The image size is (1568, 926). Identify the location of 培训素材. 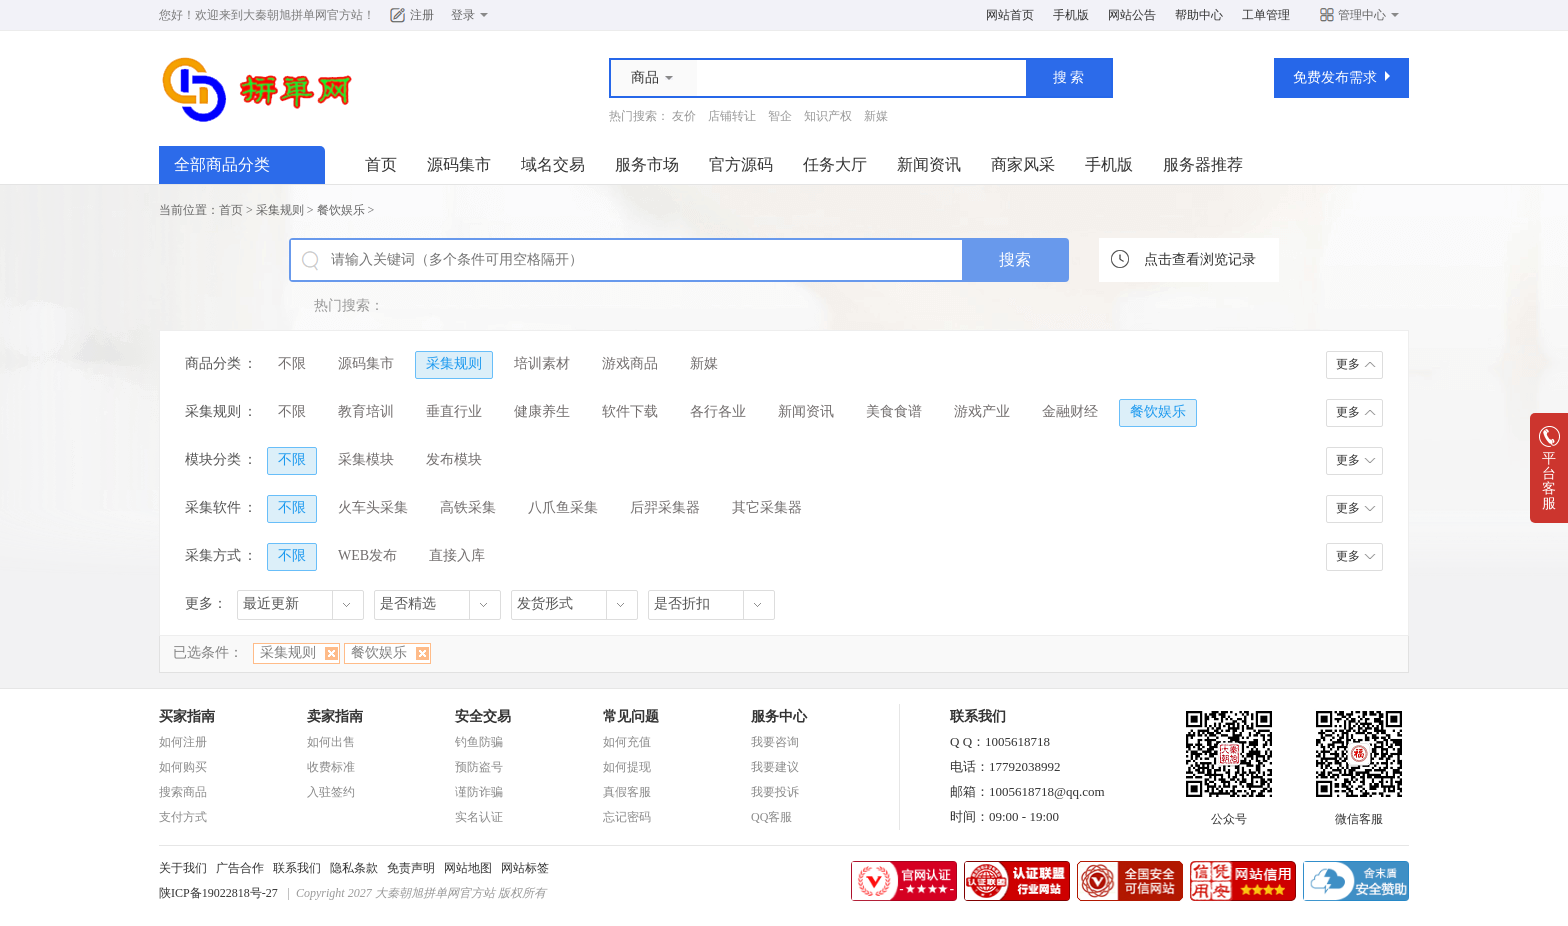
(542, 363).